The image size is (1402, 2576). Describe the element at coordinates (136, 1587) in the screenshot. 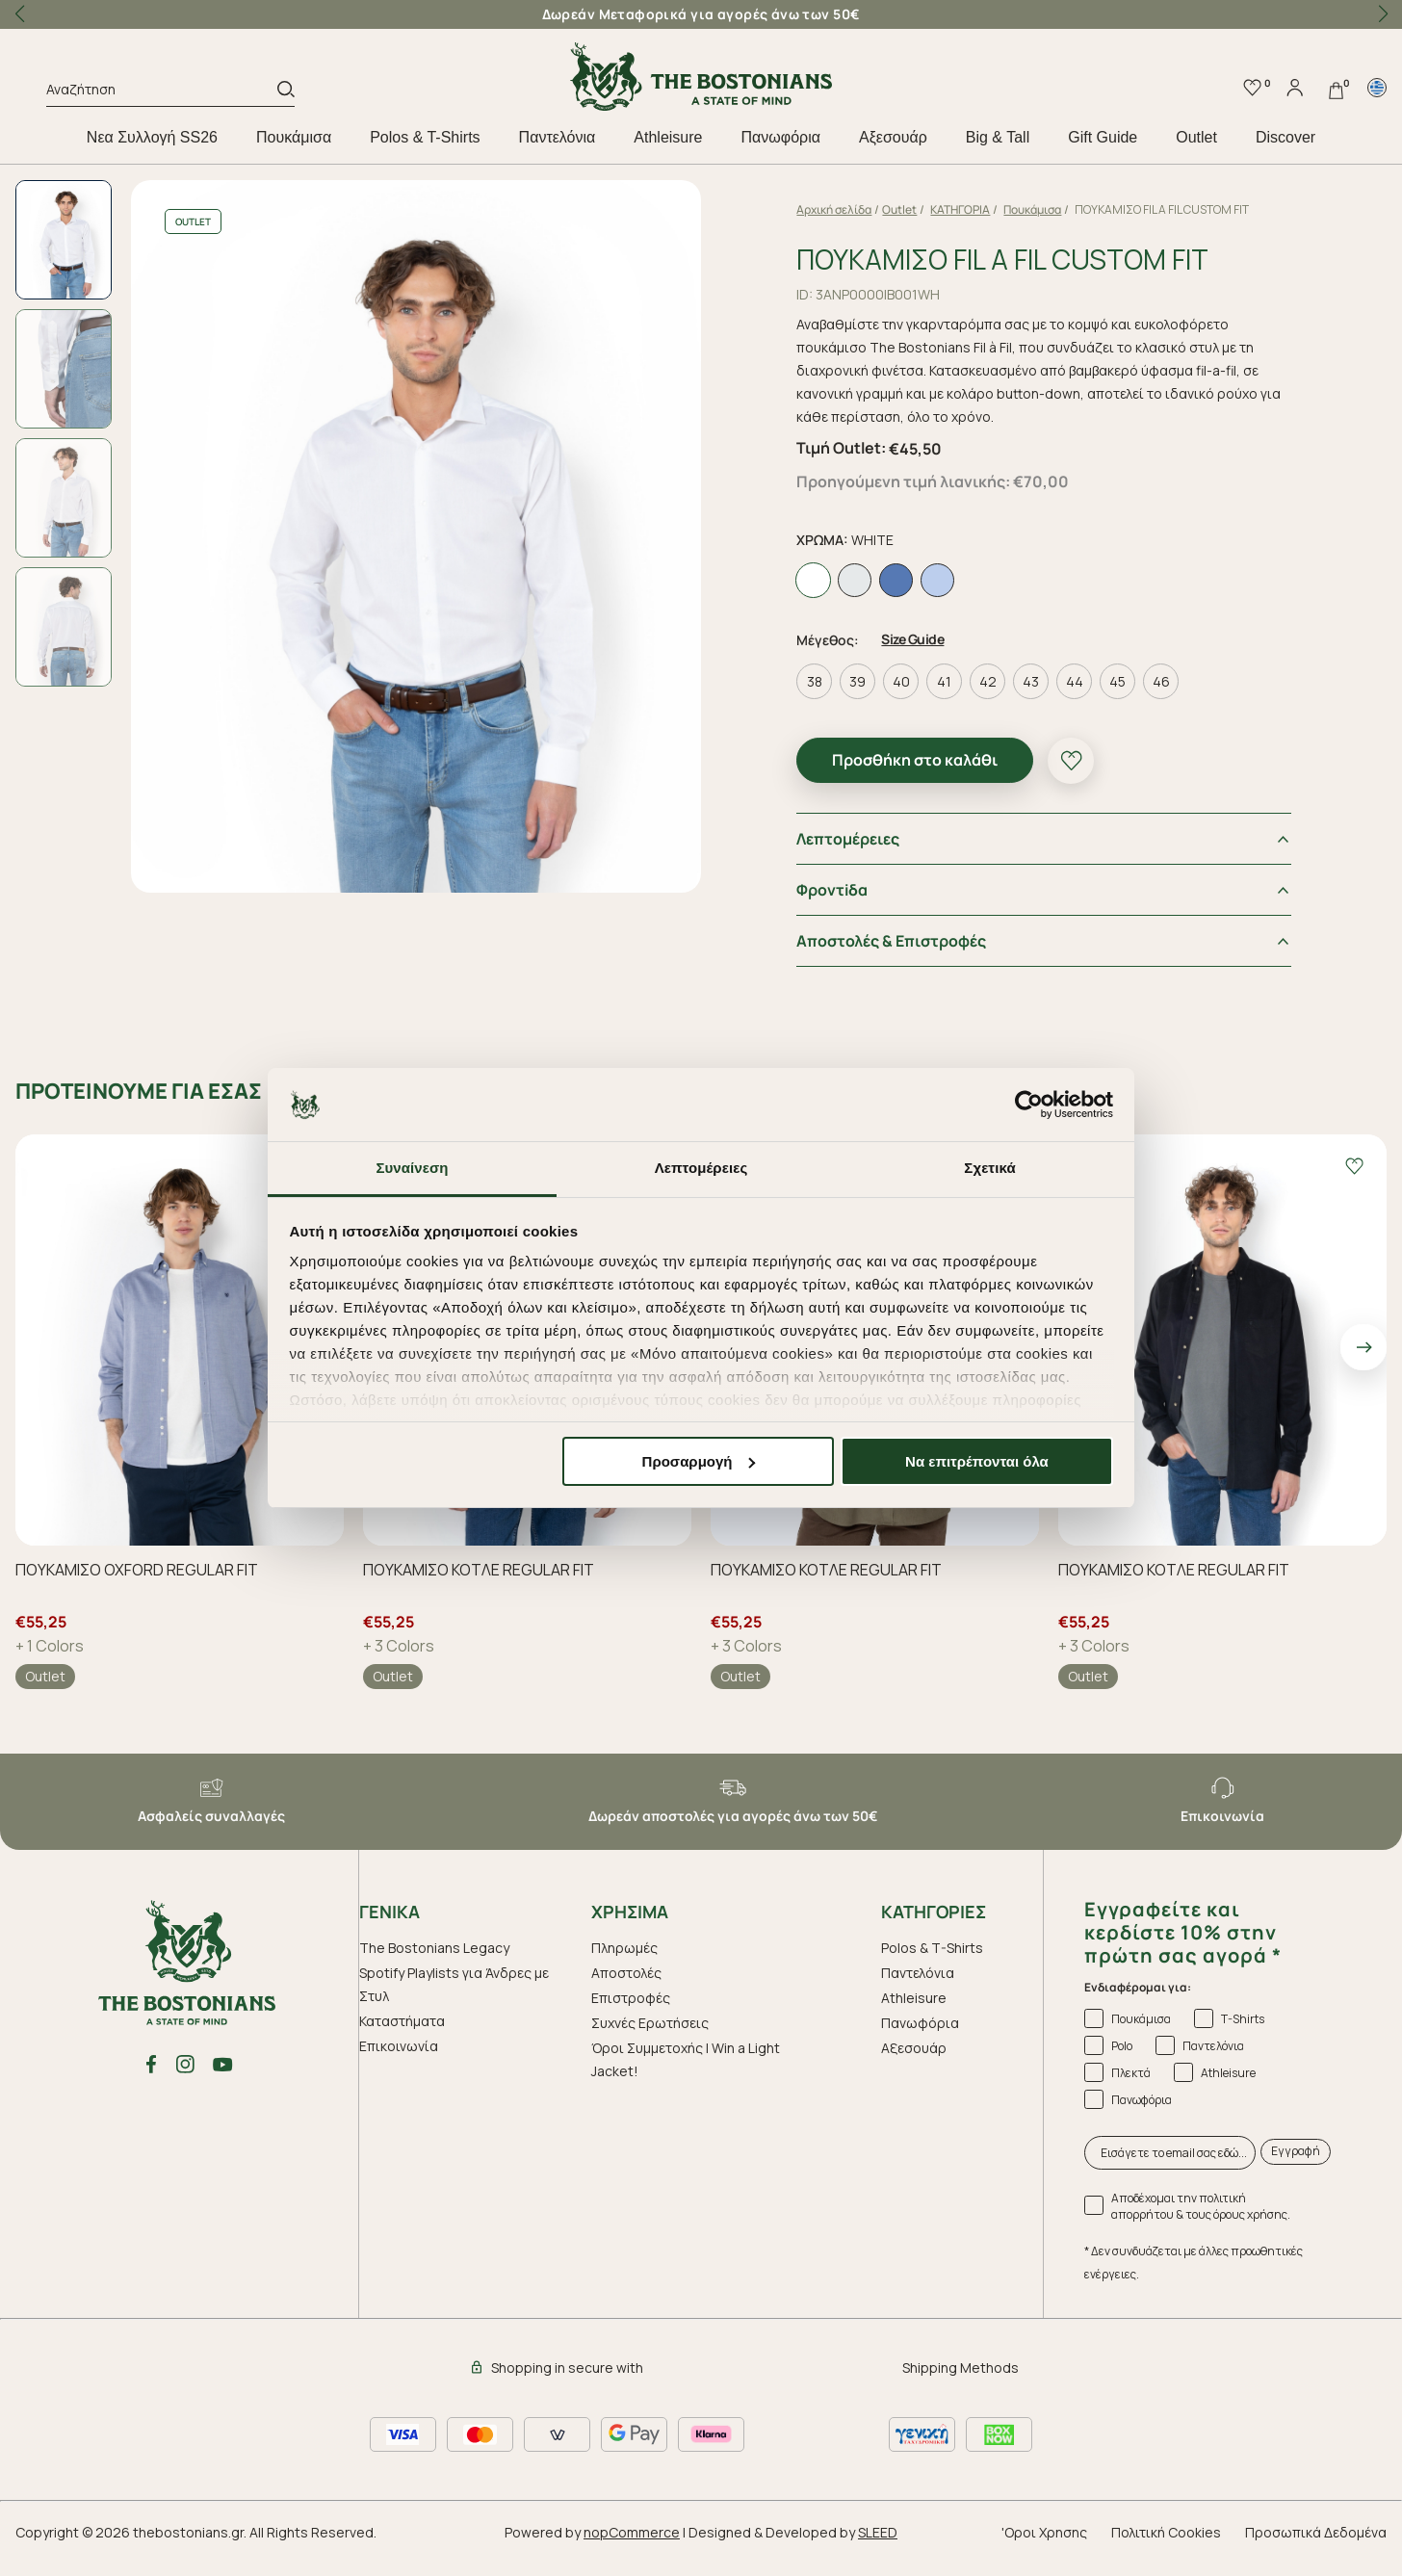

I see `ΠΟΥΚΑΜΙΣΟ OXFORD REGULAR FIT` at that location.